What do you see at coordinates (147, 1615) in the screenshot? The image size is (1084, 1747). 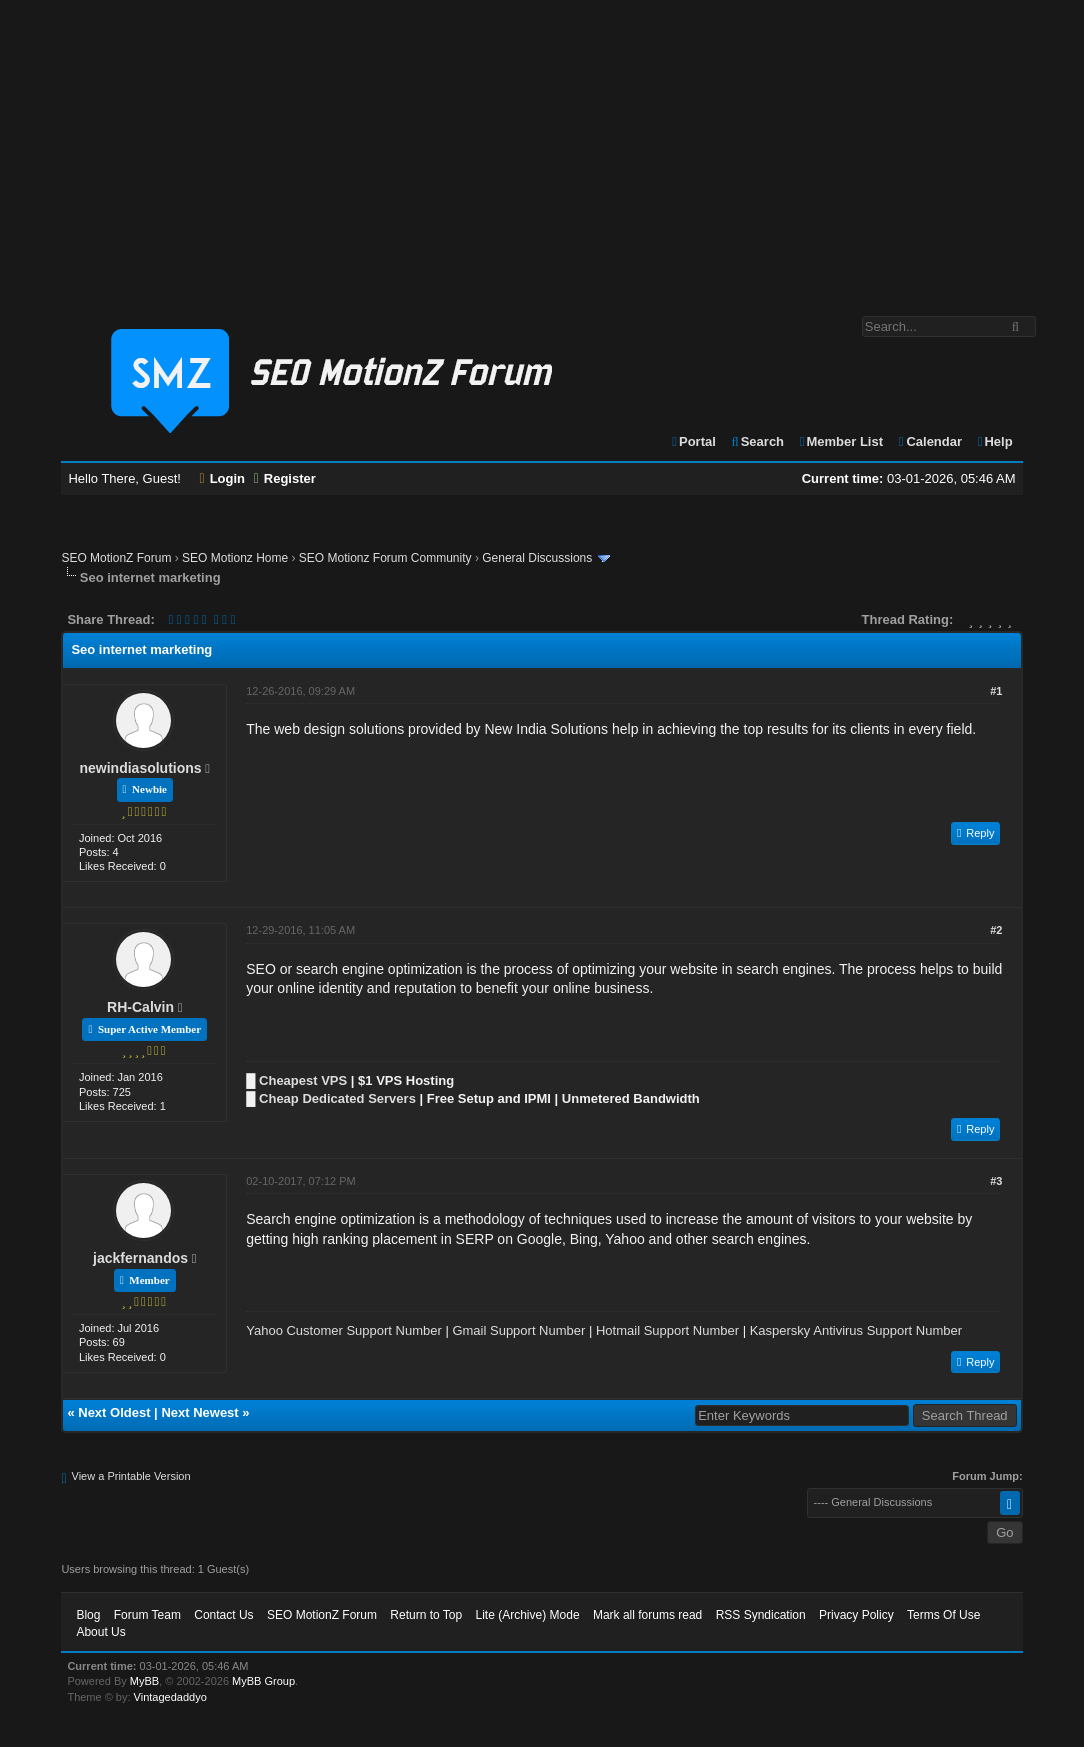 I see `Forum Team` at bounding box center [147, 1615].